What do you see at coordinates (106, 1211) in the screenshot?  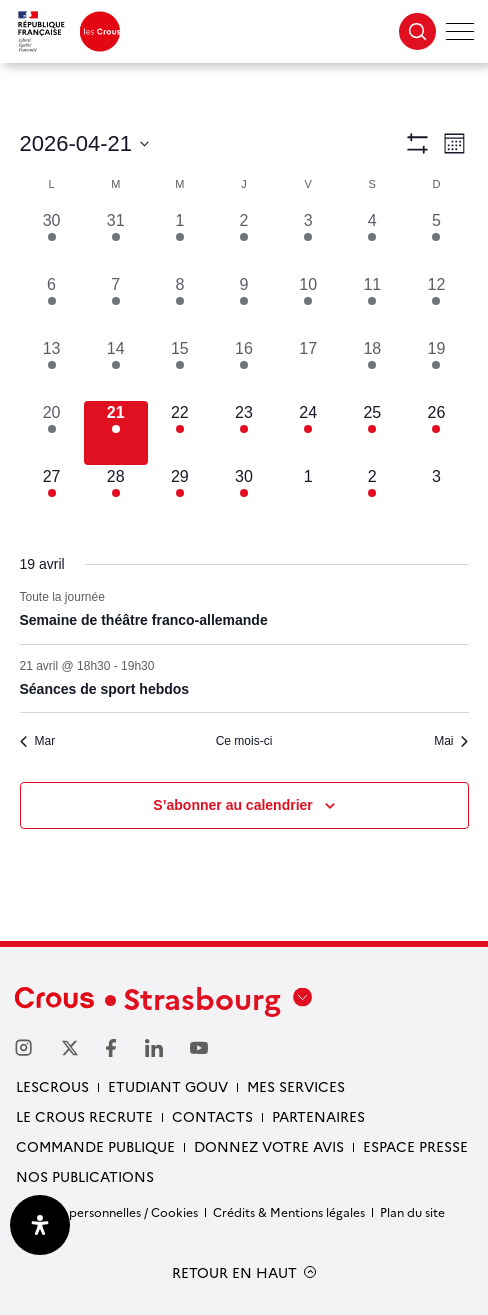 I see `Données personnelles / Cookies` at bounding box center [106, 1211].